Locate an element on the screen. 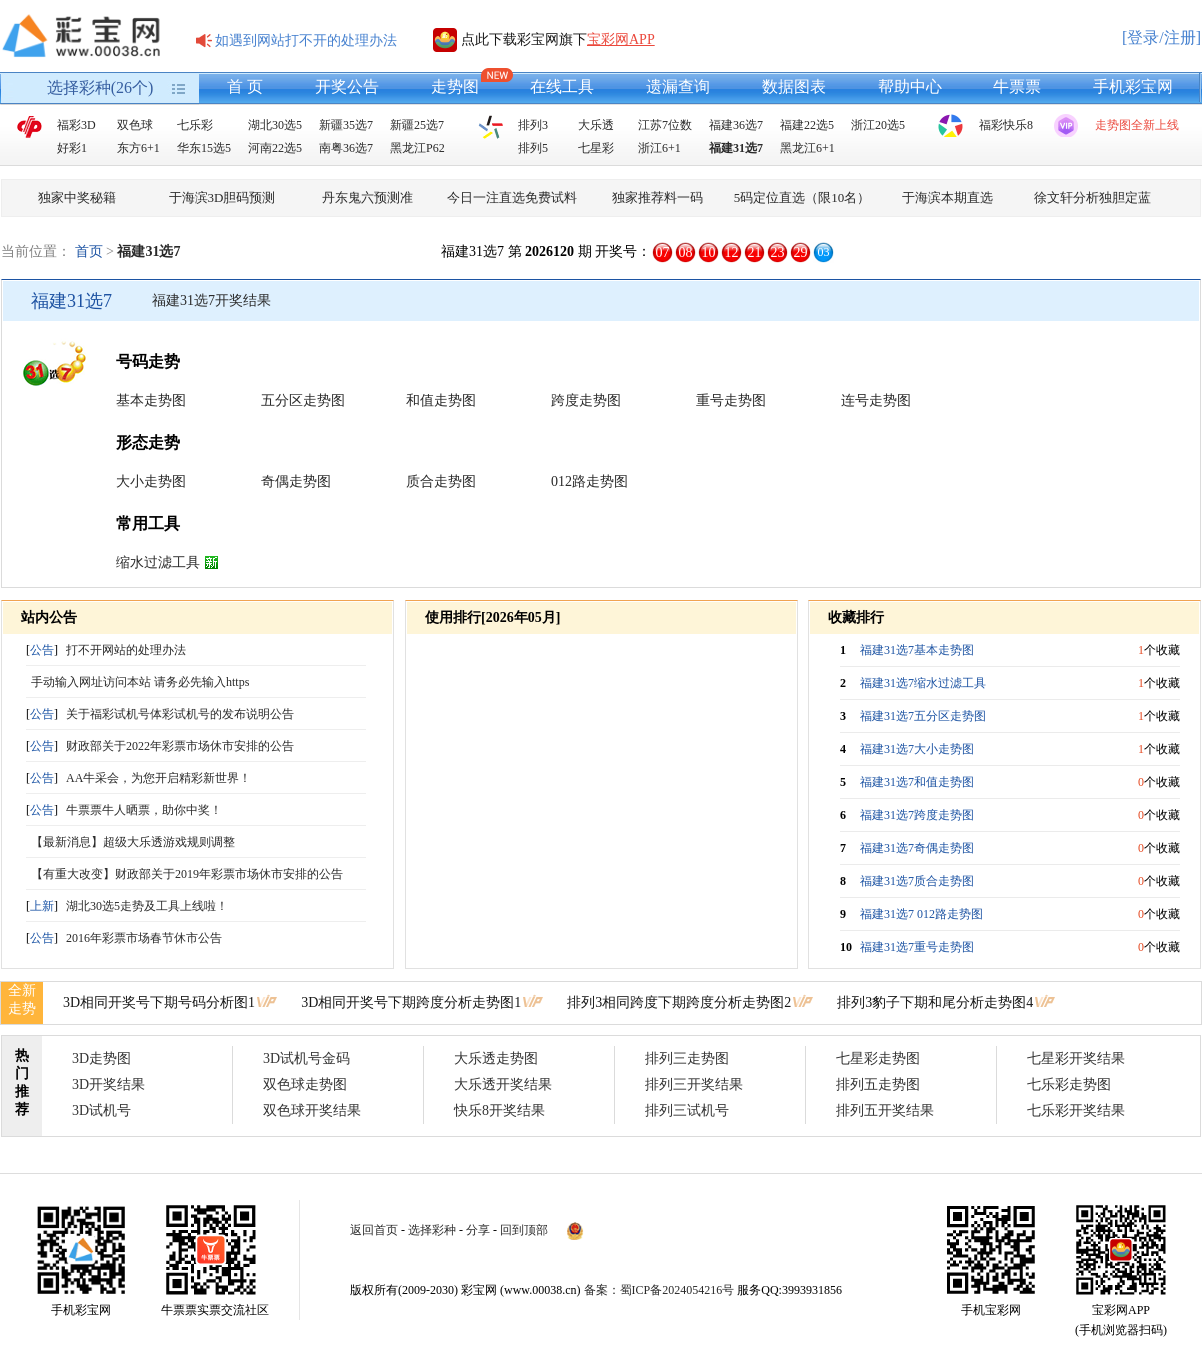  大乐透开奖结果 is located at coordinates (503, 1084).